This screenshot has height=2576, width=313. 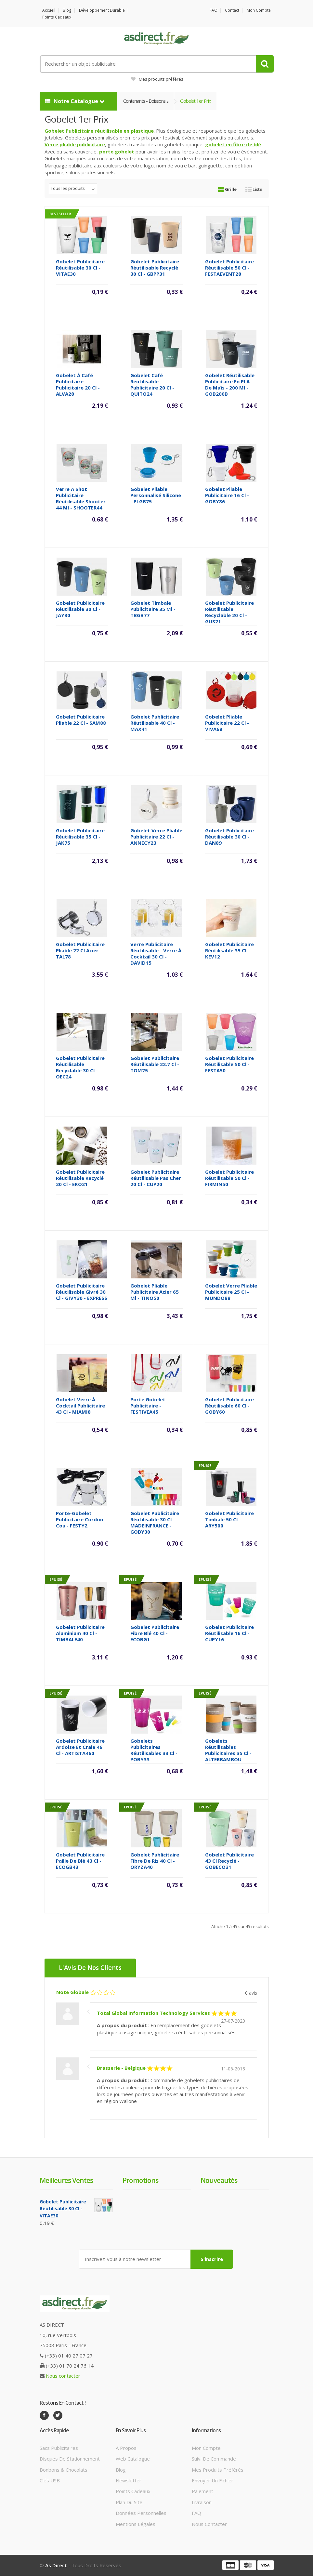 I want to click on Gobelet Publicitaire réutilisable 50 Cl - FIRMIN50, so click(x=229, y=1178).